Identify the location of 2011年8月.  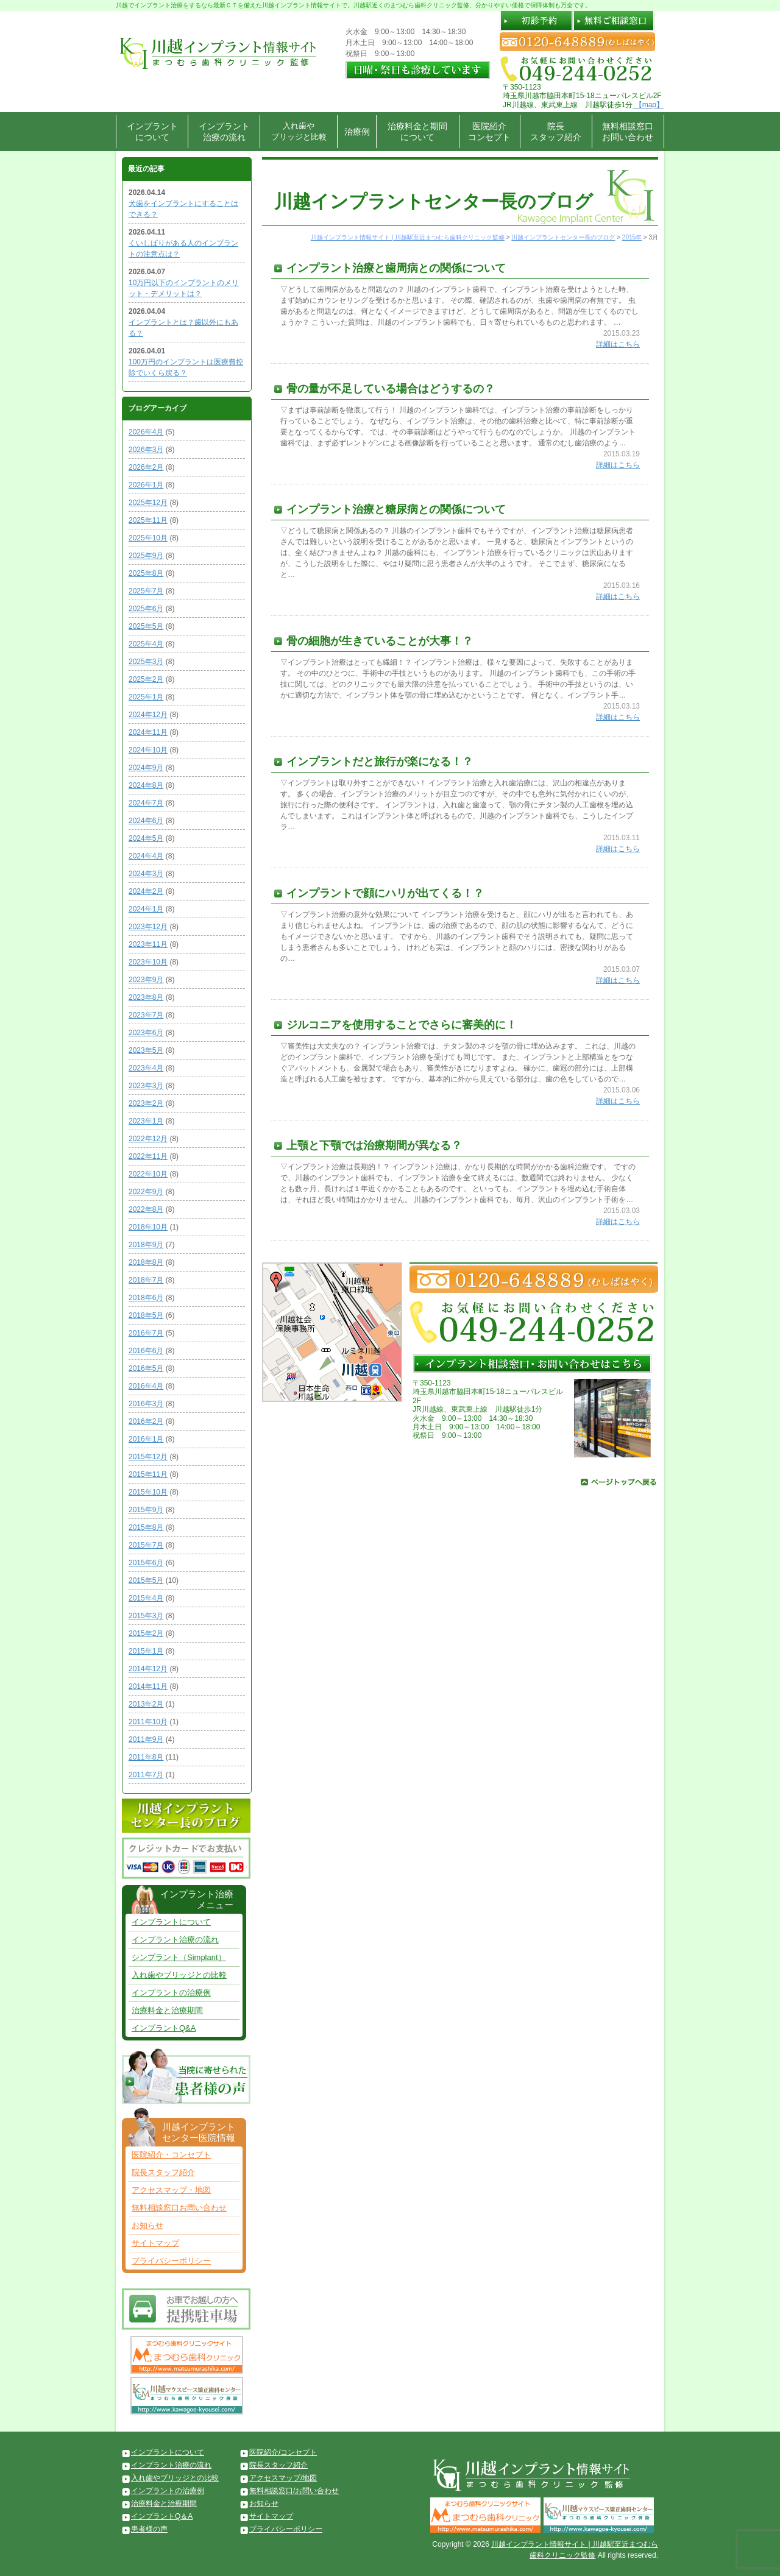
(146, 1757).